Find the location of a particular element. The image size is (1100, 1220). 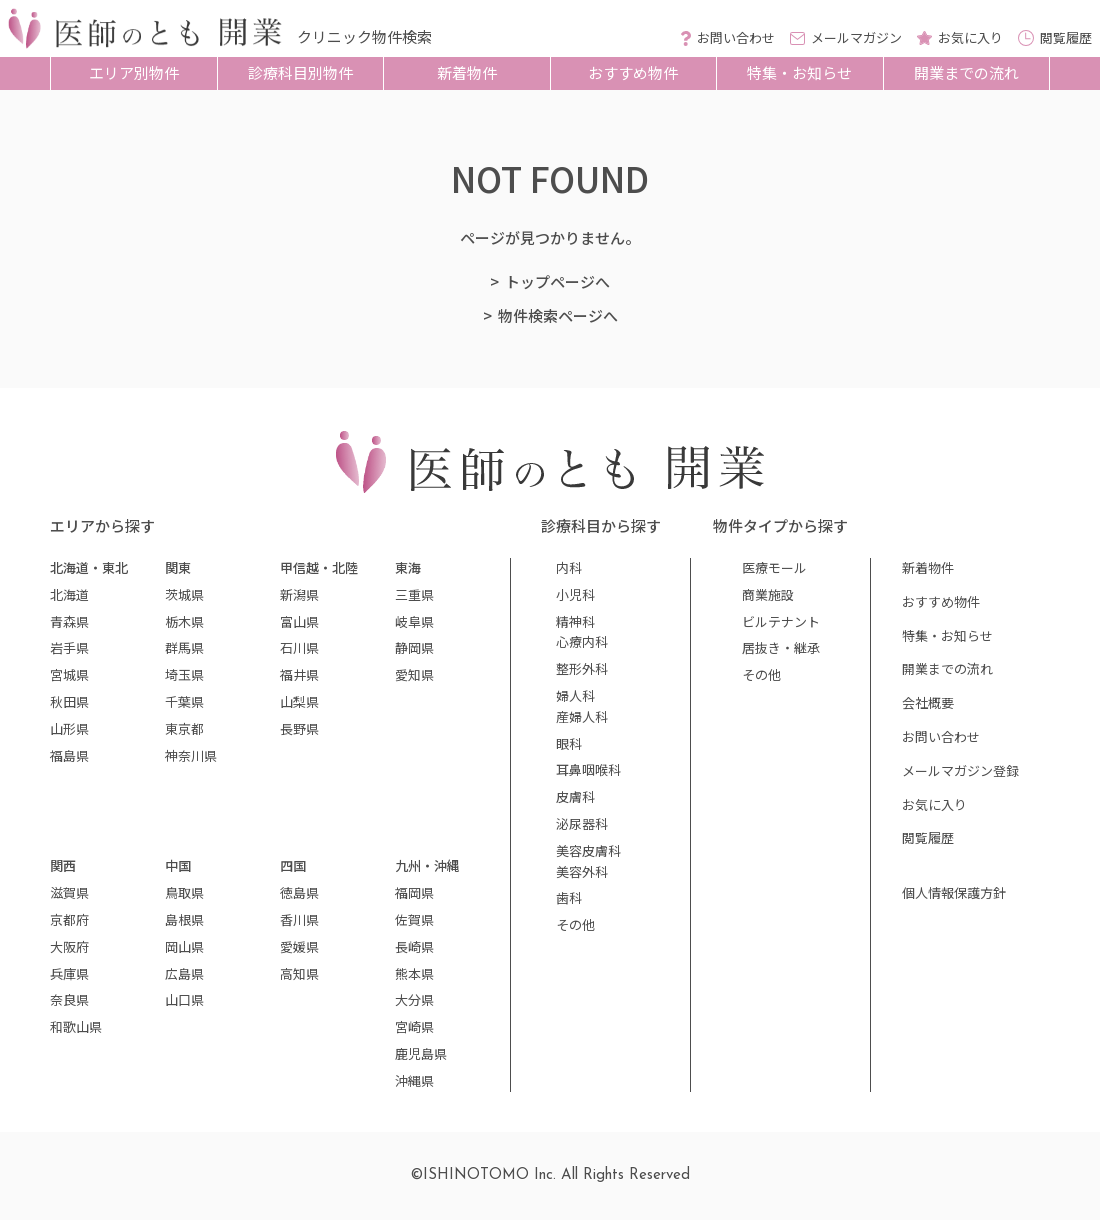

神奈川県 is located at coordinates (191, 755).